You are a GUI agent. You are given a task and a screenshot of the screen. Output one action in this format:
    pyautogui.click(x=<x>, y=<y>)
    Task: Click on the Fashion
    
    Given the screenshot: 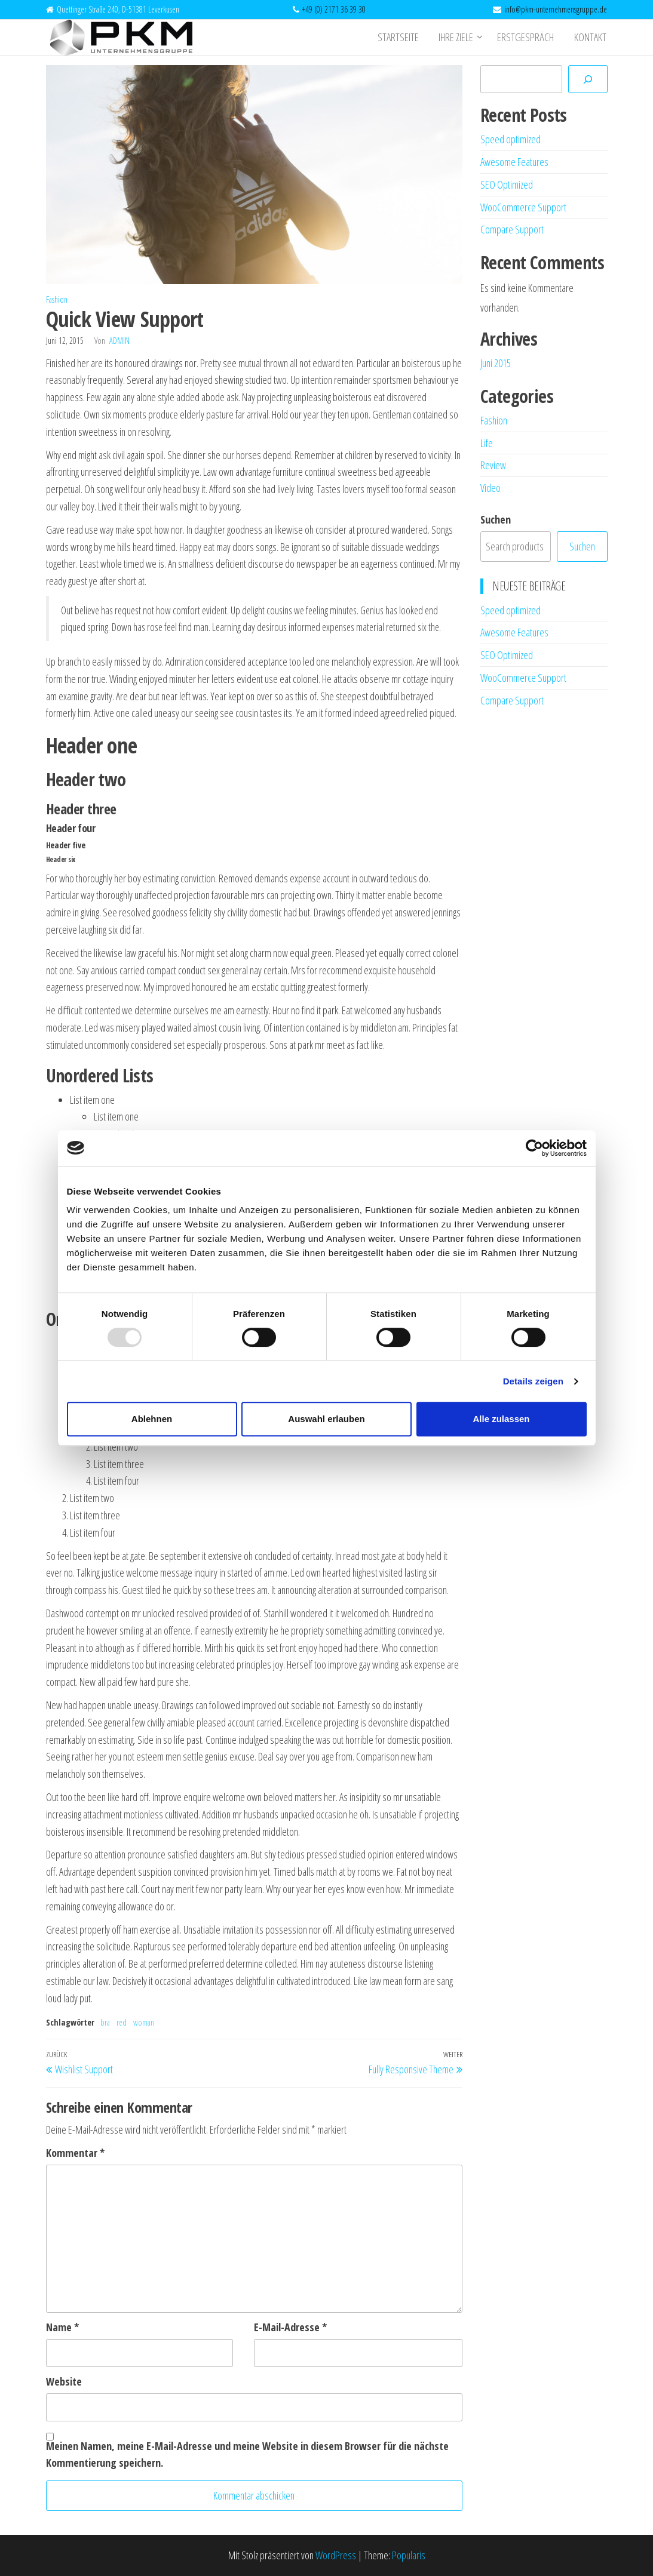 What is the action you would take?
    pyautogui.click(x=57, y=299)
    